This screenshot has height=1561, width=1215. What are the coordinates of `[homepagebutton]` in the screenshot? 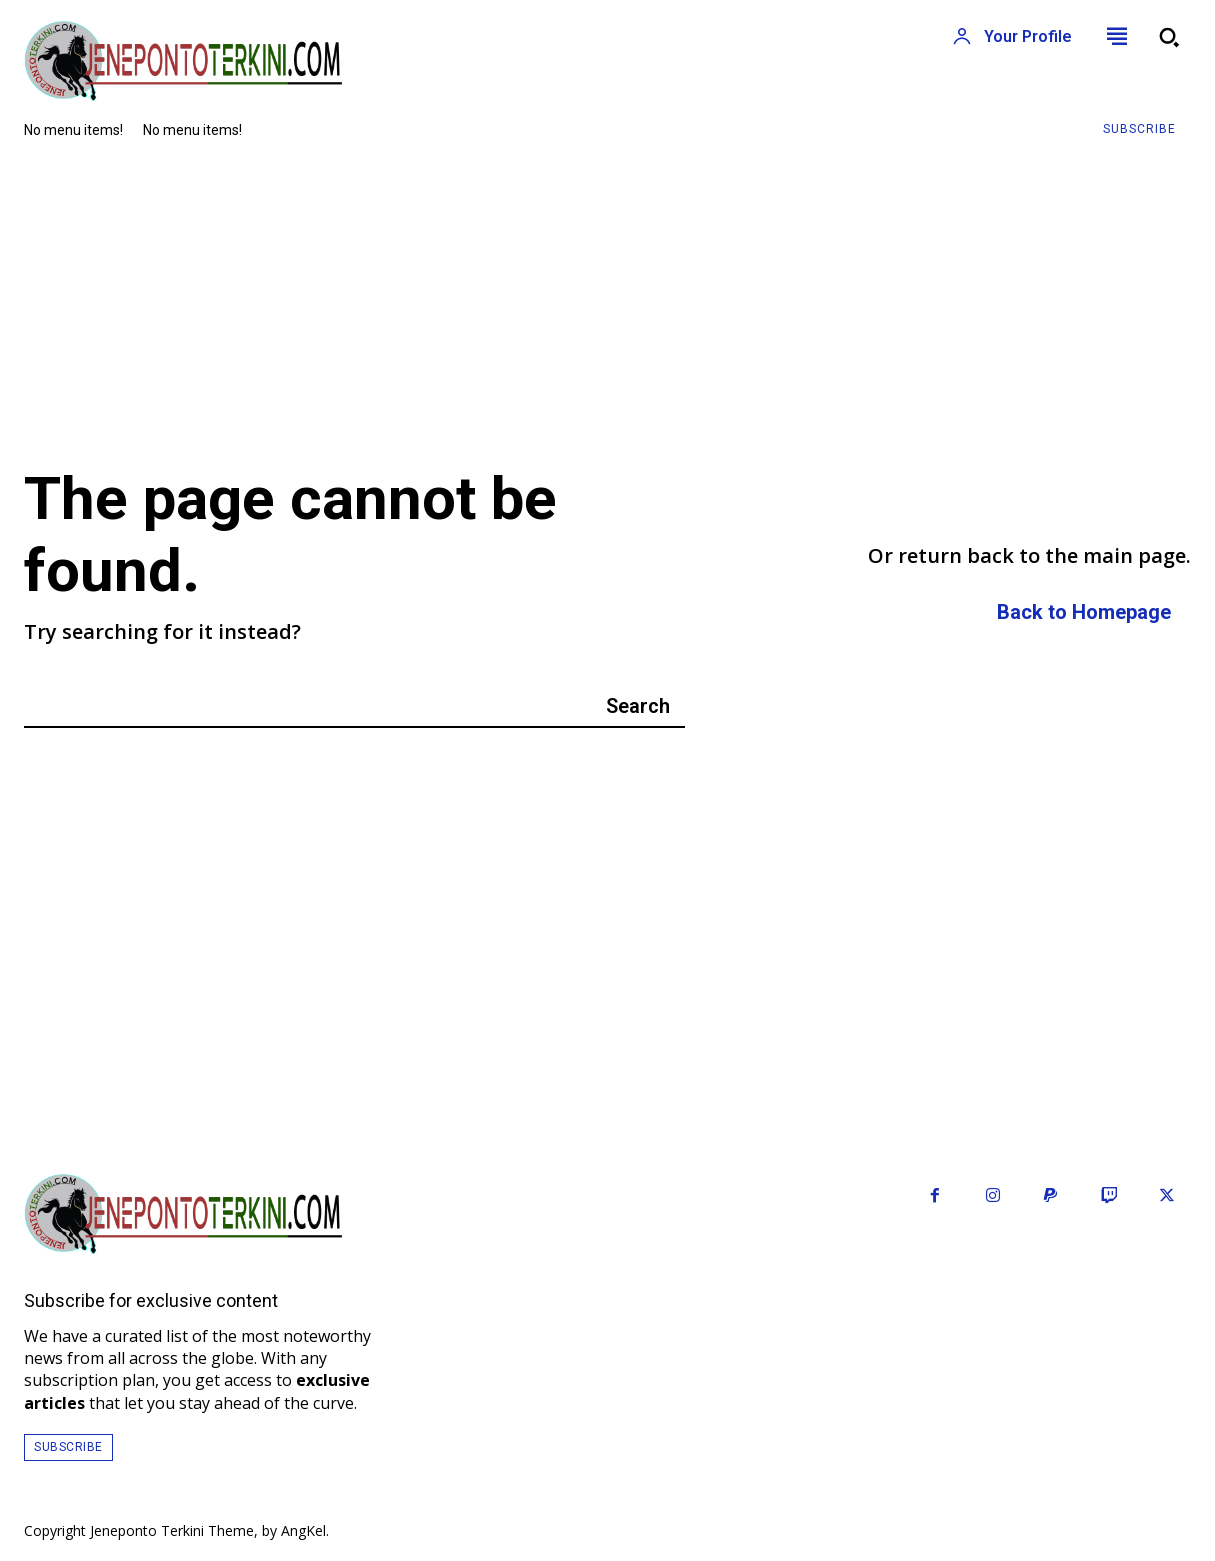 It's located at (1084, 613).